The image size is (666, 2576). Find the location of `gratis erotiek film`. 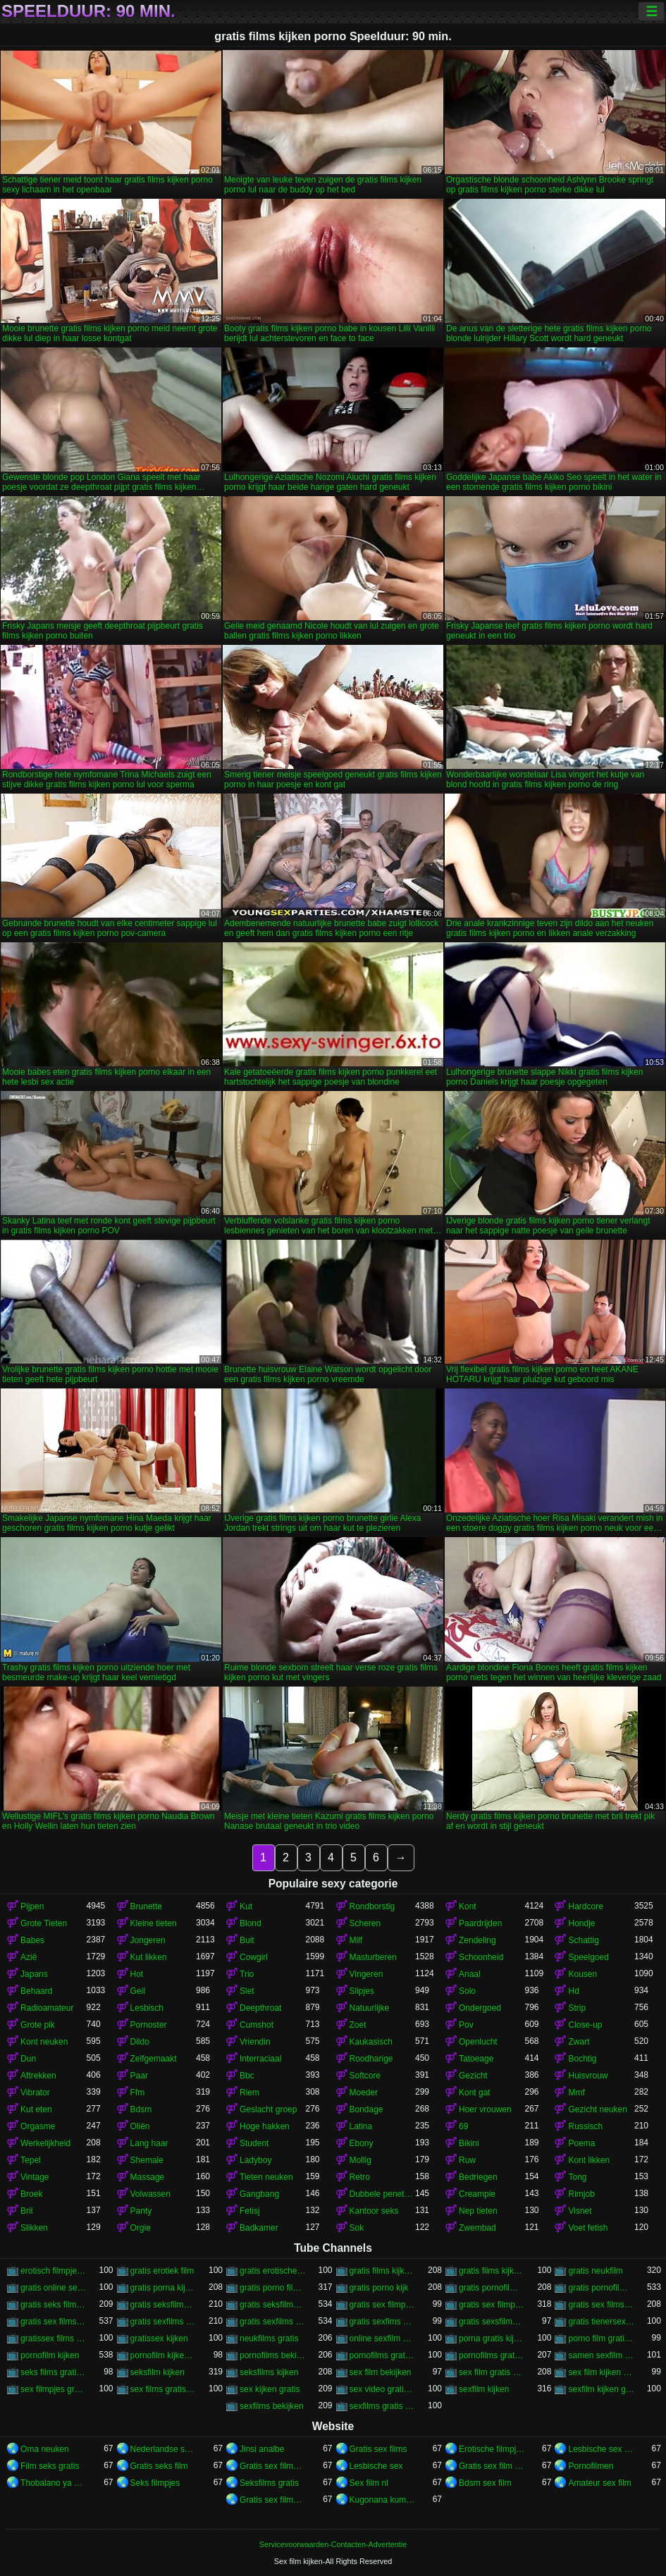

gratis erotiek film is located at coordinates (162, 2271).